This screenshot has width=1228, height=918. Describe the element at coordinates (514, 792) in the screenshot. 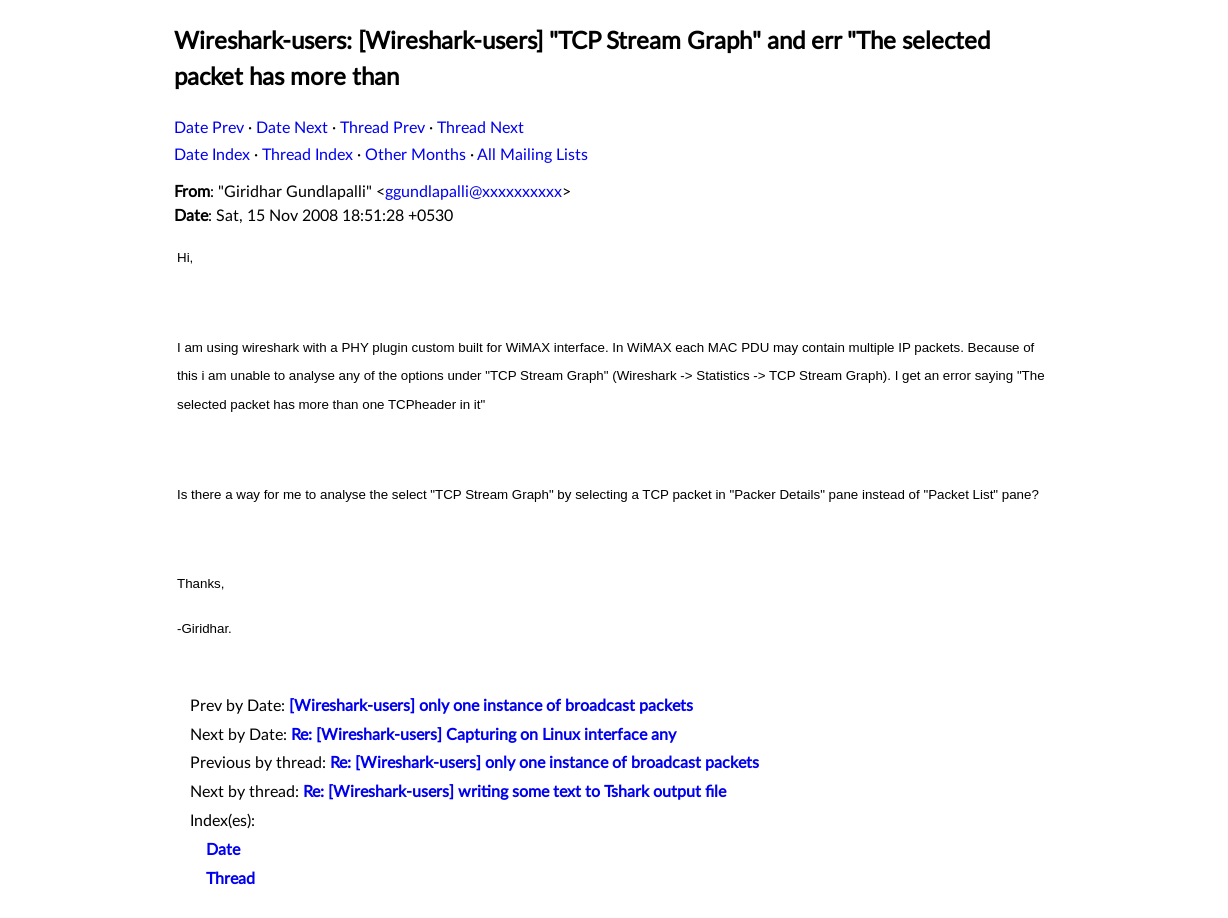

I see `Re: [Wireshark-users] writing some text to Tshark output file` at that location.